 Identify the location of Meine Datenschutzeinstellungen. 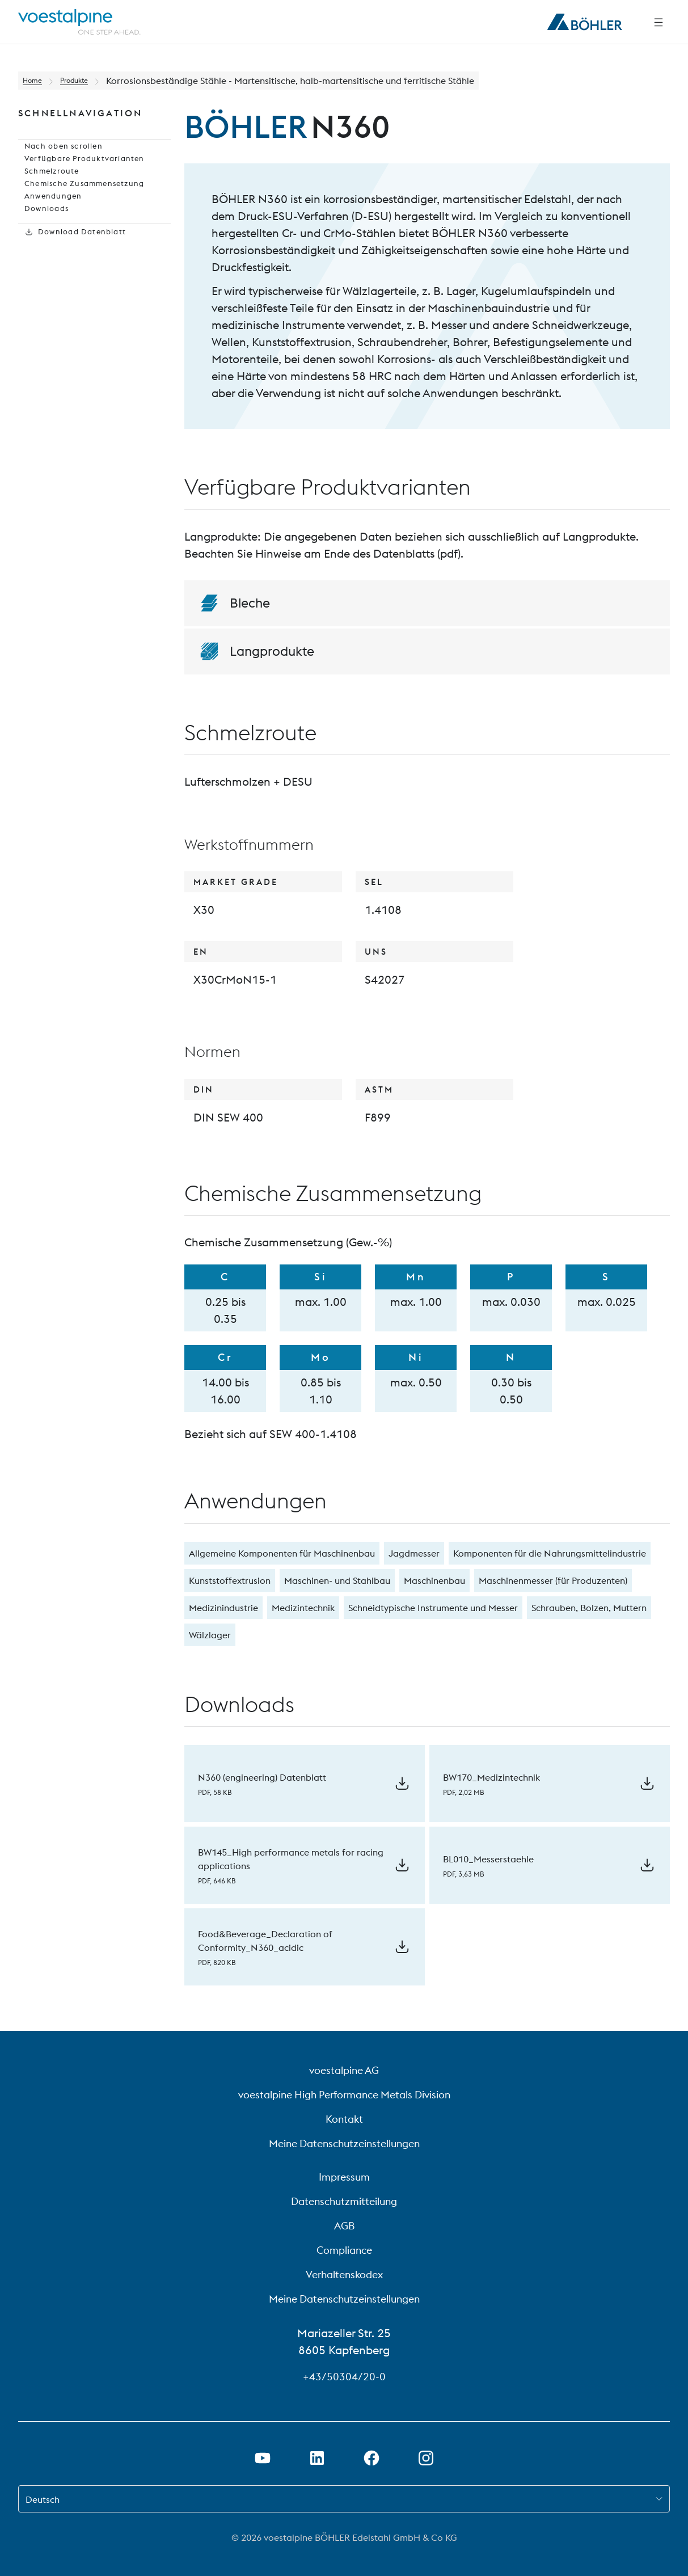
(344, 2143).